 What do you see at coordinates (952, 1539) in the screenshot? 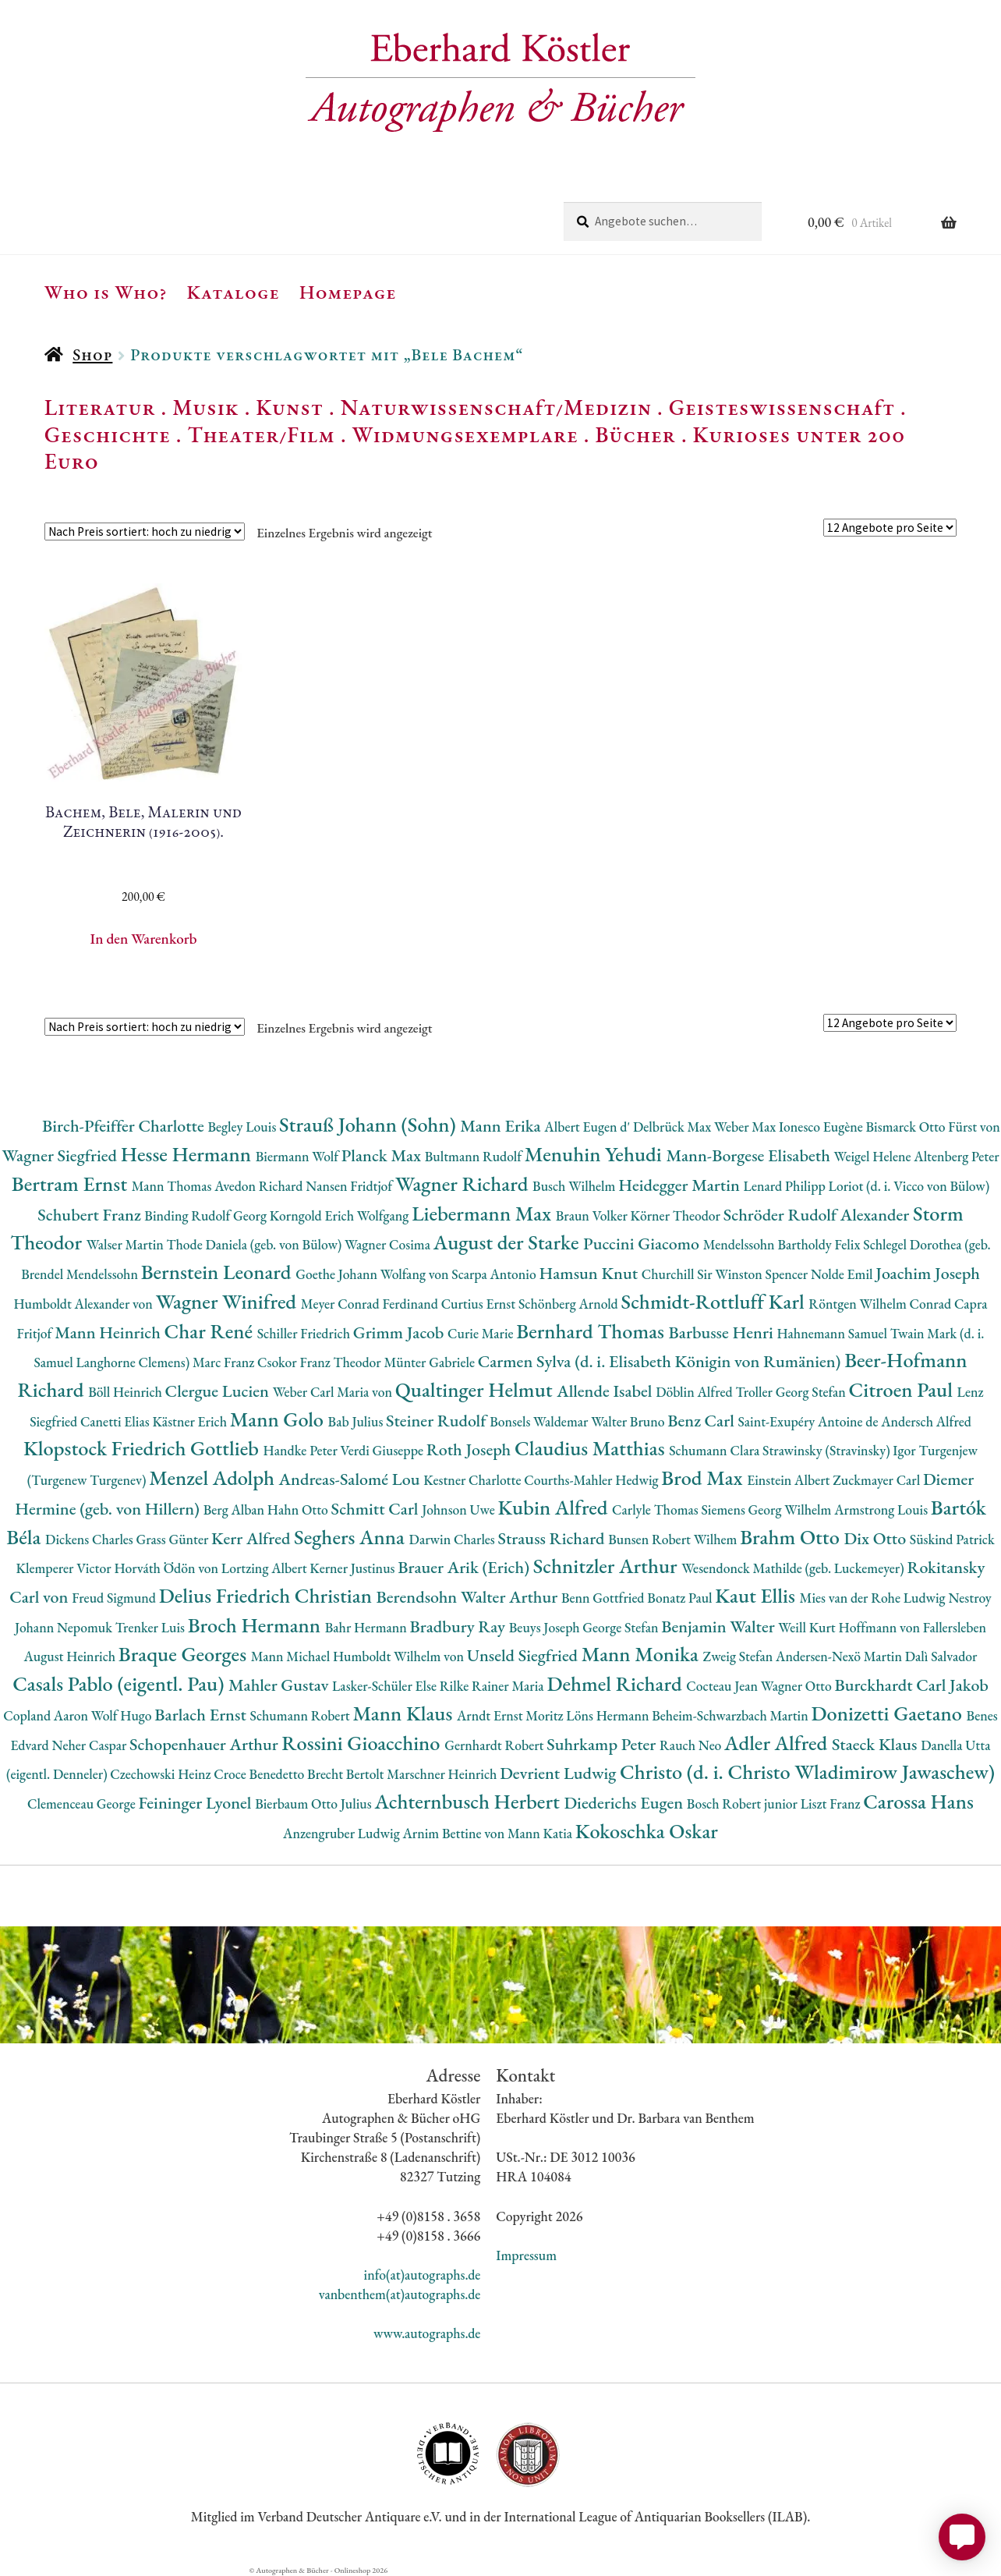
I see `Süskind Patrick` at bounding box center [952, 1539].